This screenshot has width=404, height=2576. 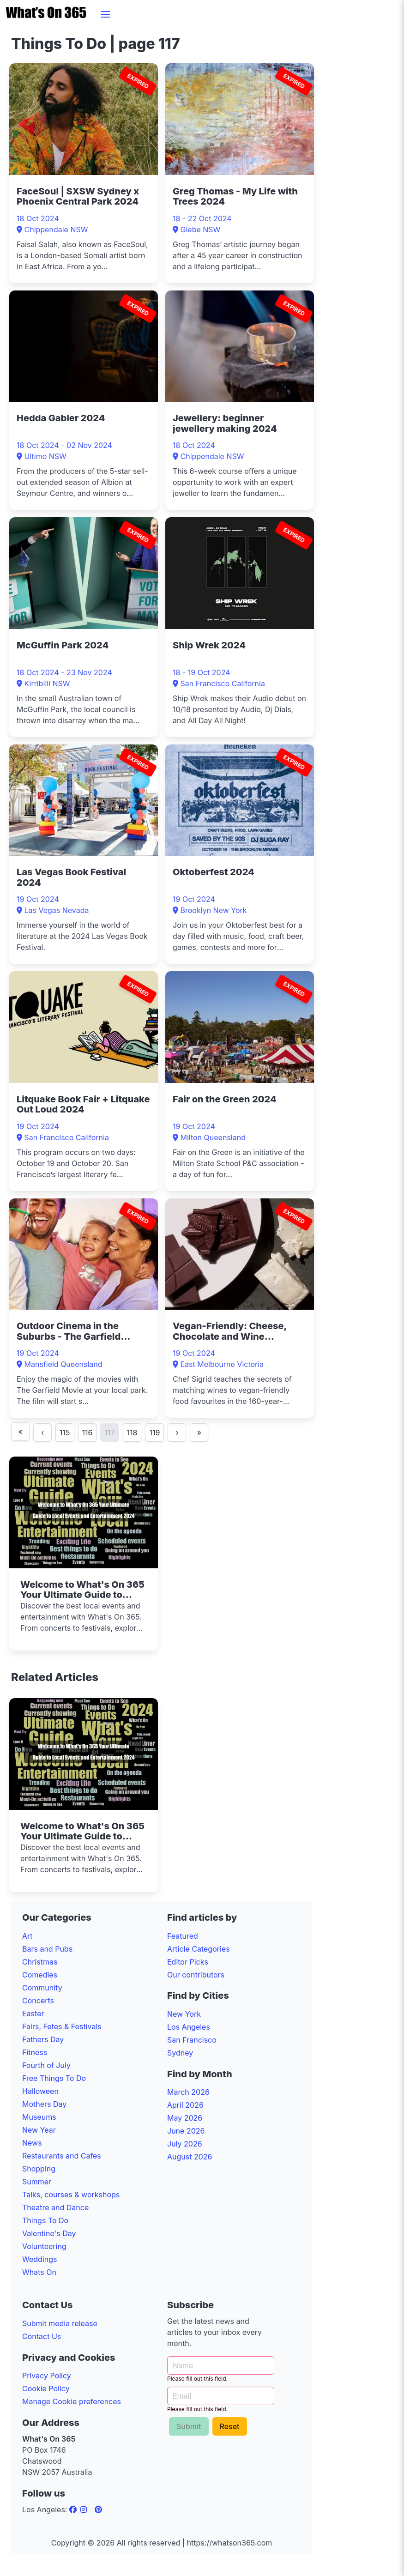 I want to click on Article Categories, so click(x=198, y=1948).